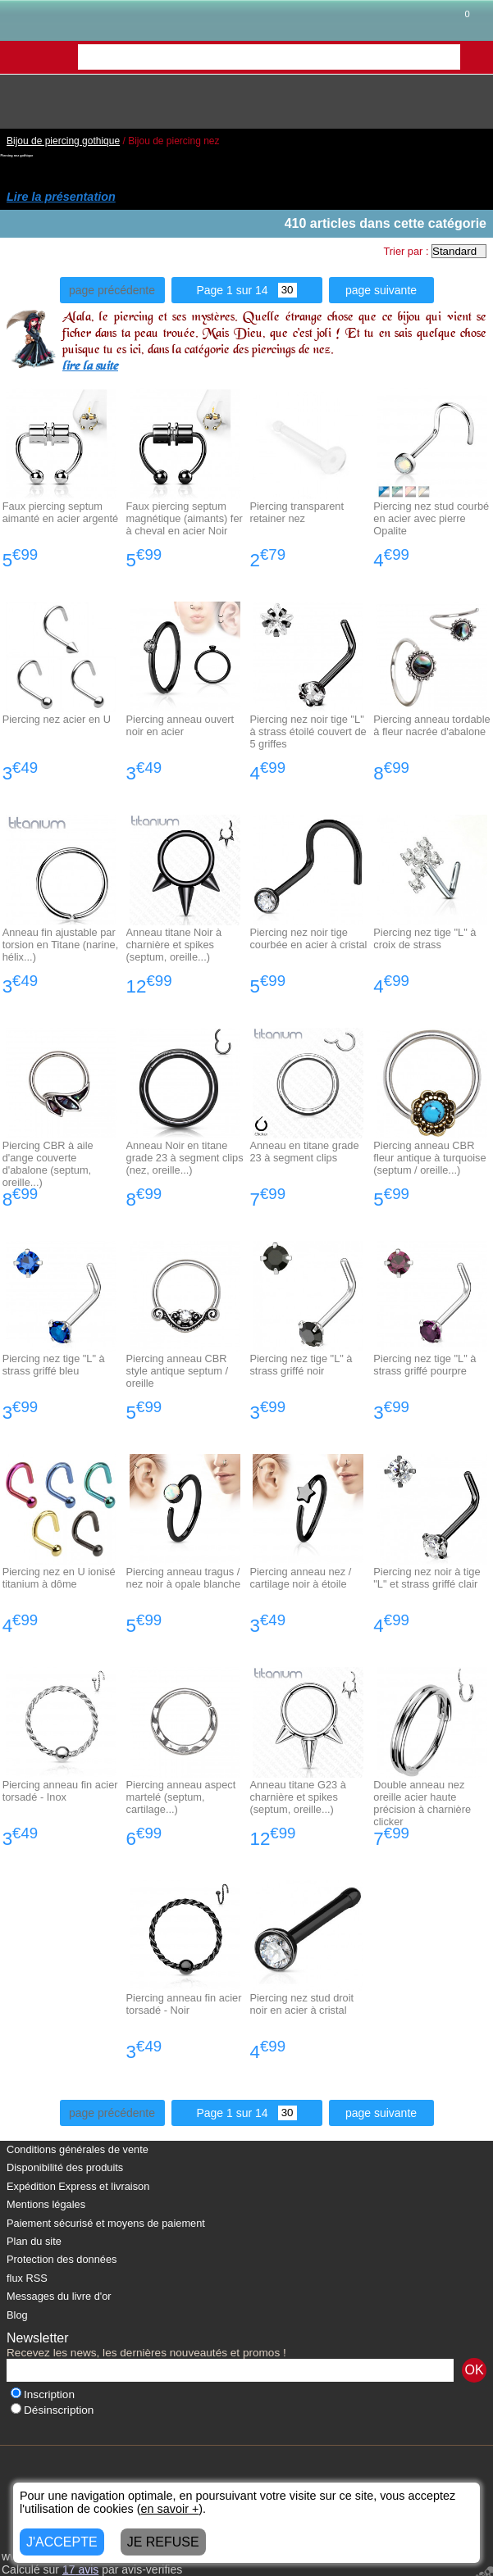  Describe the element at coordinates (62, 2542) in the screenshot. I see `J'ACCEPTE` at that location.